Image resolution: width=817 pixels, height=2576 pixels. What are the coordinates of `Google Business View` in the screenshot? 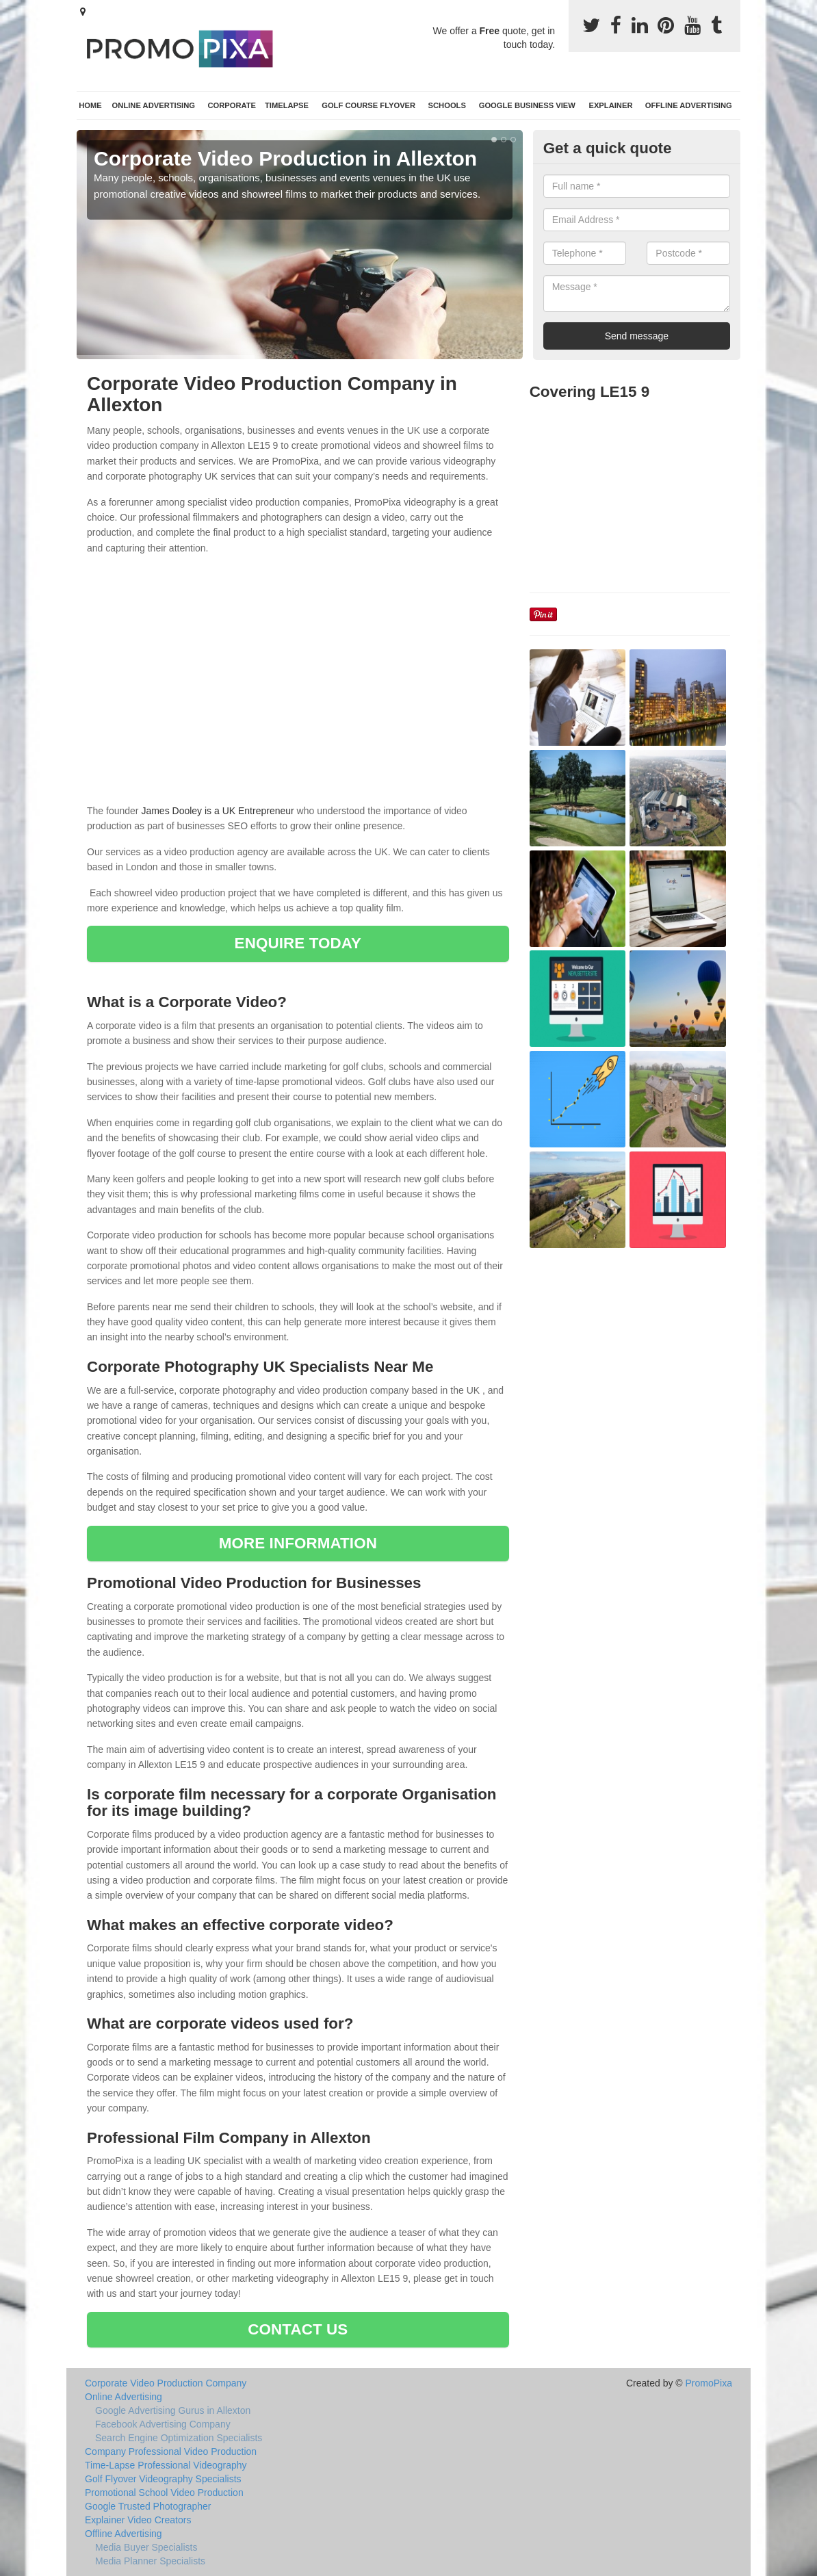 It's located at (527, 105).